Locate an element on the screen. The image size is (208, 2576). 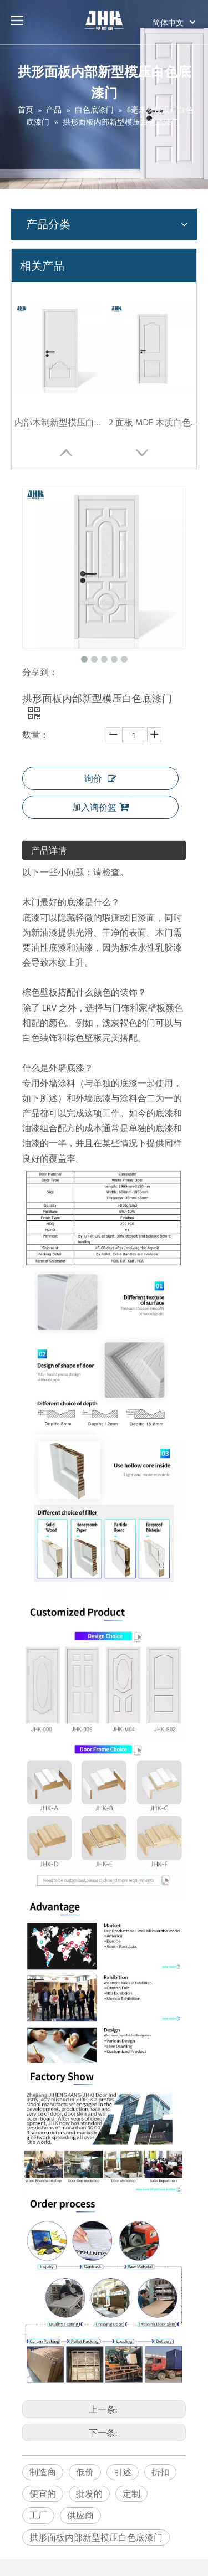
内部木制新型模压白色底漆门 is located at coordinates (58, 422).